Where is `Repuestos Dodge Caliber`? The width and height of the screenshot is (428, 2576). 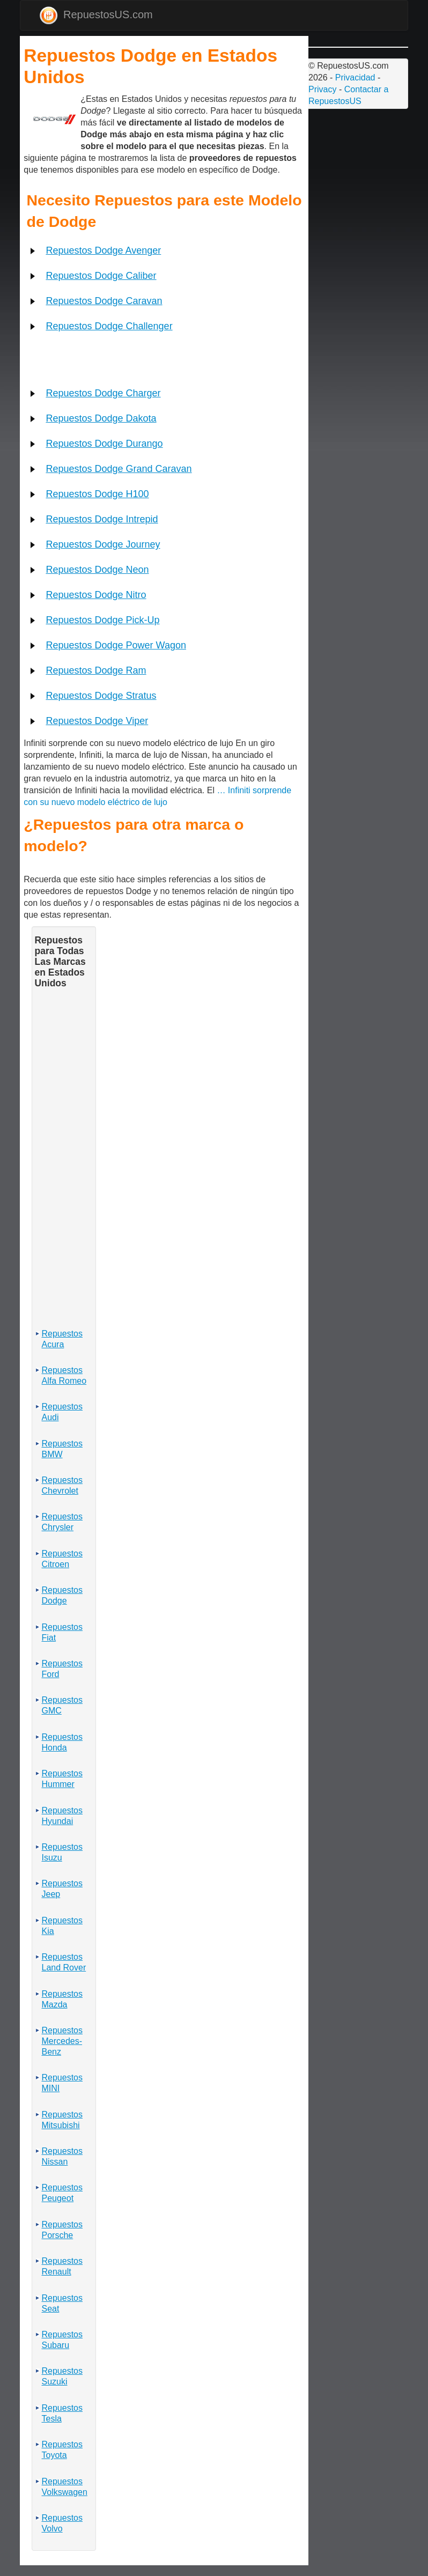
Repuestos Dodge Caliber is located at coordinates (101, 275).